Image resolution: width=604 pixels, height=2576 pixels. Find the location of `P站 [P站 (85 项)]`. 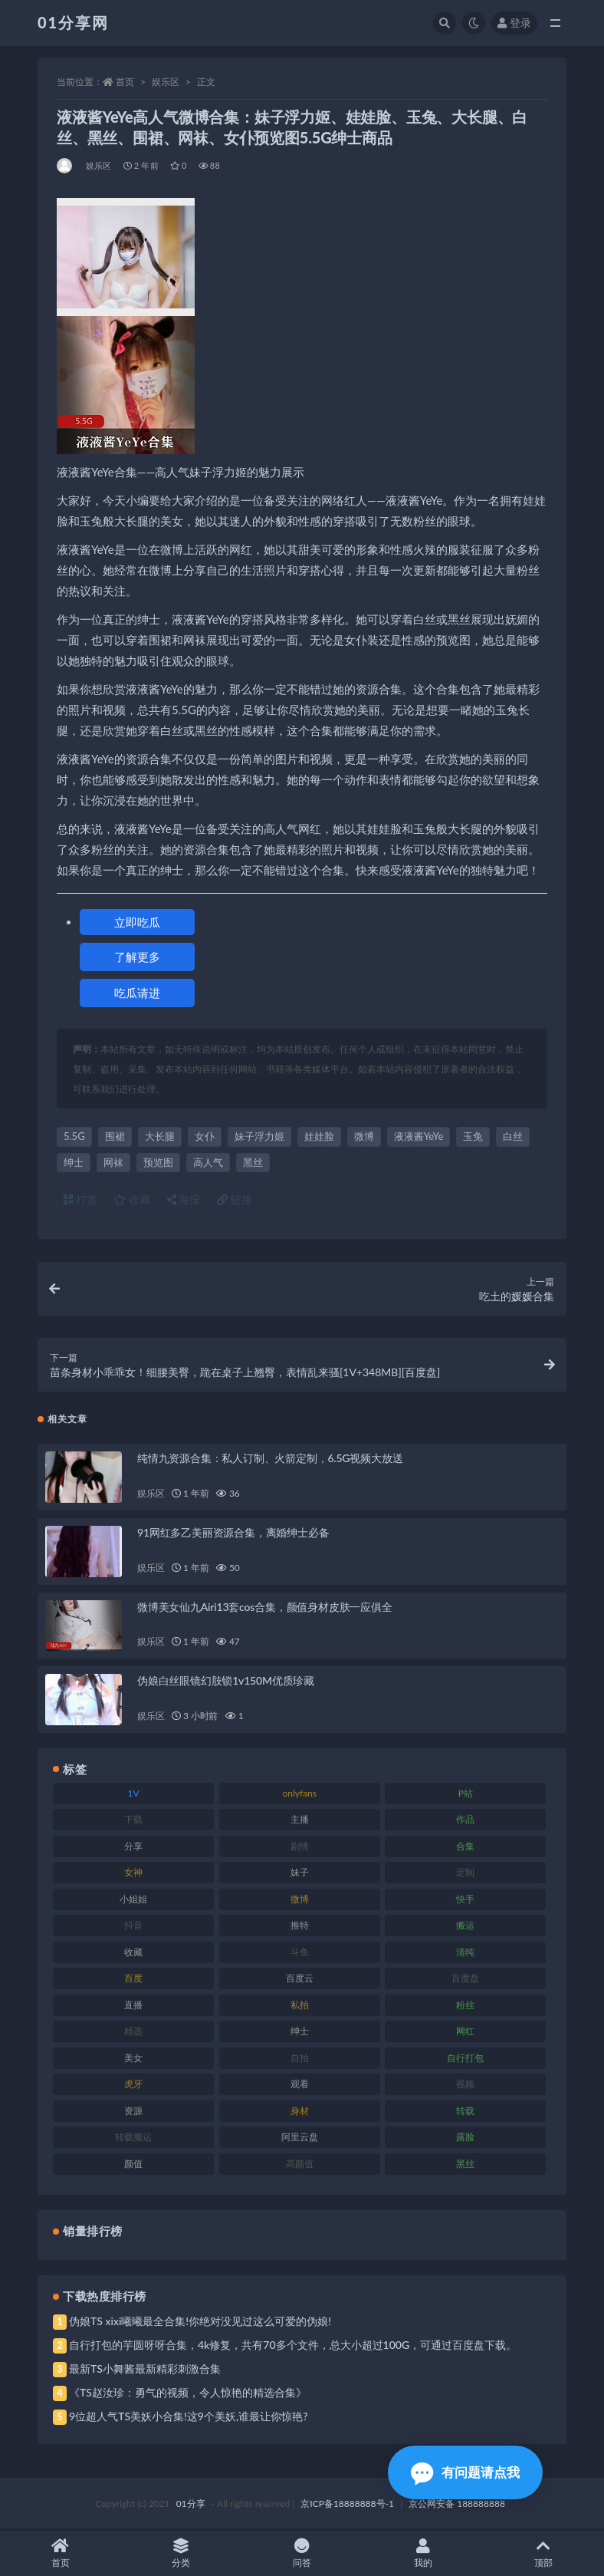

P站 [P站 (85 项)] is located at coordinates (465, 1794).